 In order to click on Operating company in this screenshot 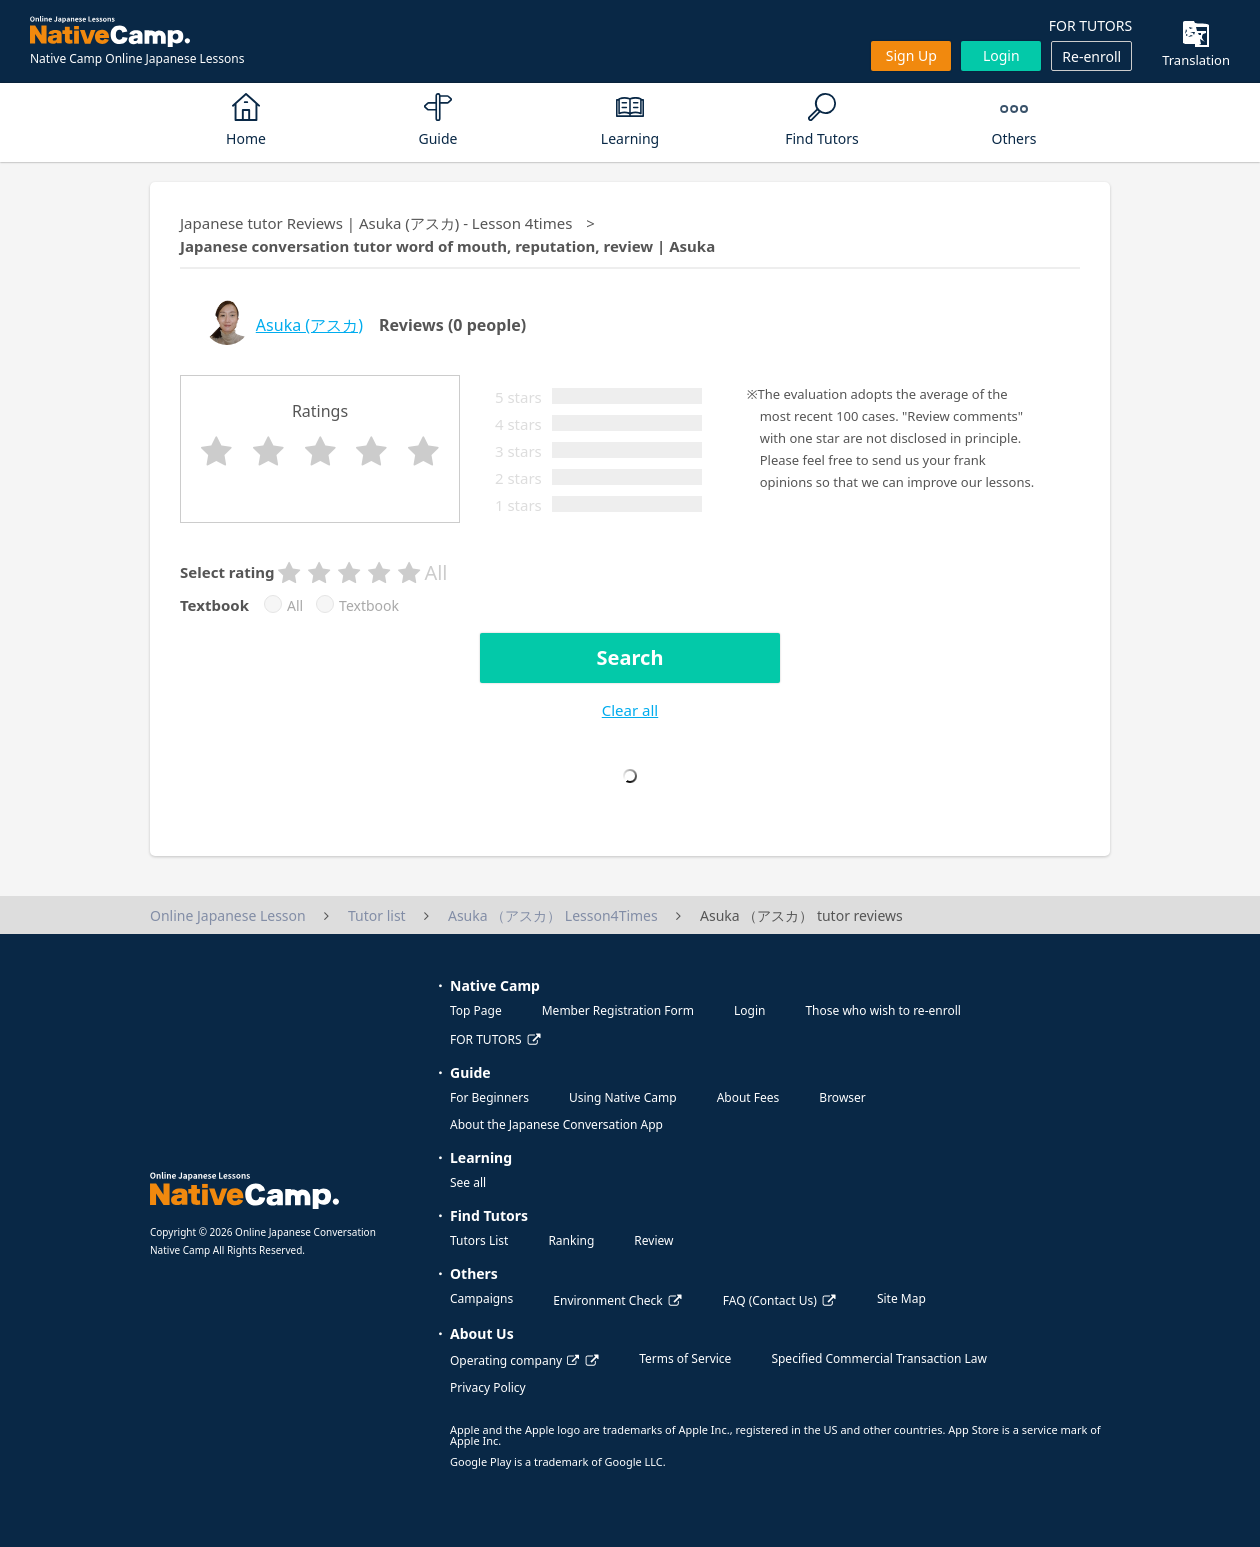, I will do `click(514, 1360)`.